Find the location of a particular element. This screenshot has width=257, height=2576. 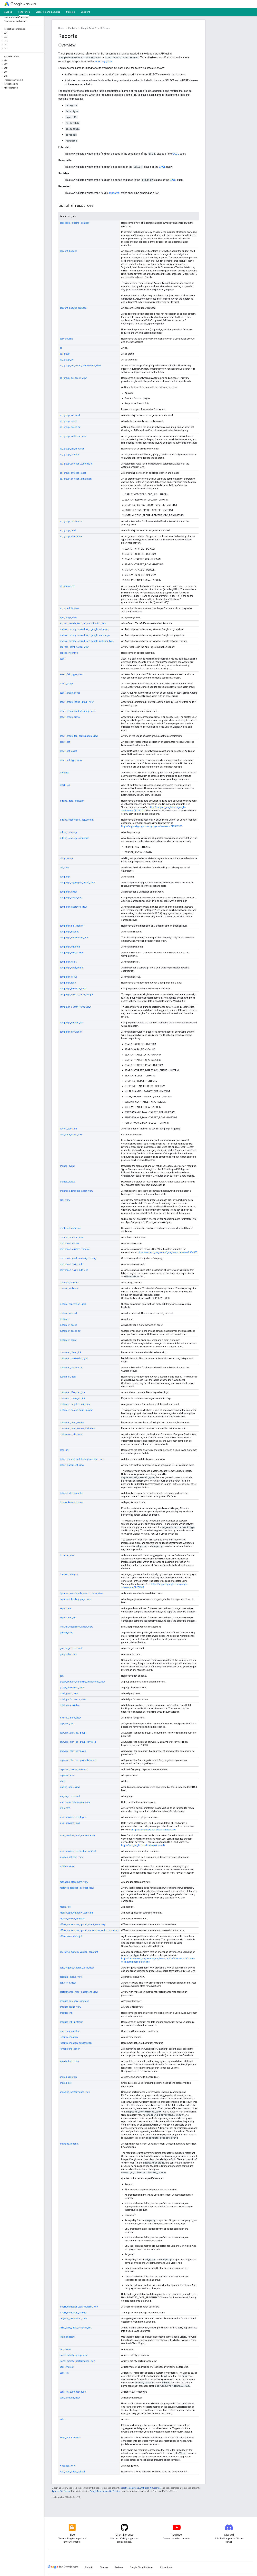

campaign_budget is located at coordinates (69, 931).